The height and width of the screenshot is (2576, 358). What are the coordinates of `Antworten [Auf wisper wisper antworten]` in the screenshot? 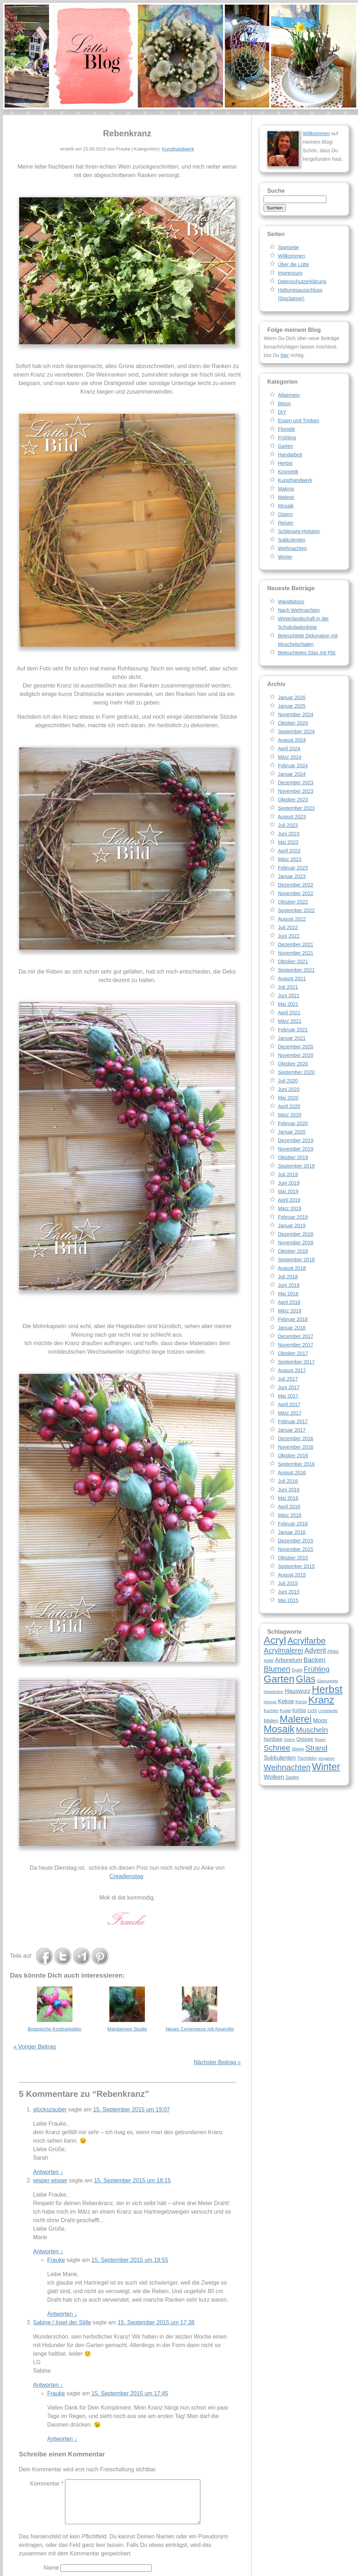 It's located at (48, 2251).